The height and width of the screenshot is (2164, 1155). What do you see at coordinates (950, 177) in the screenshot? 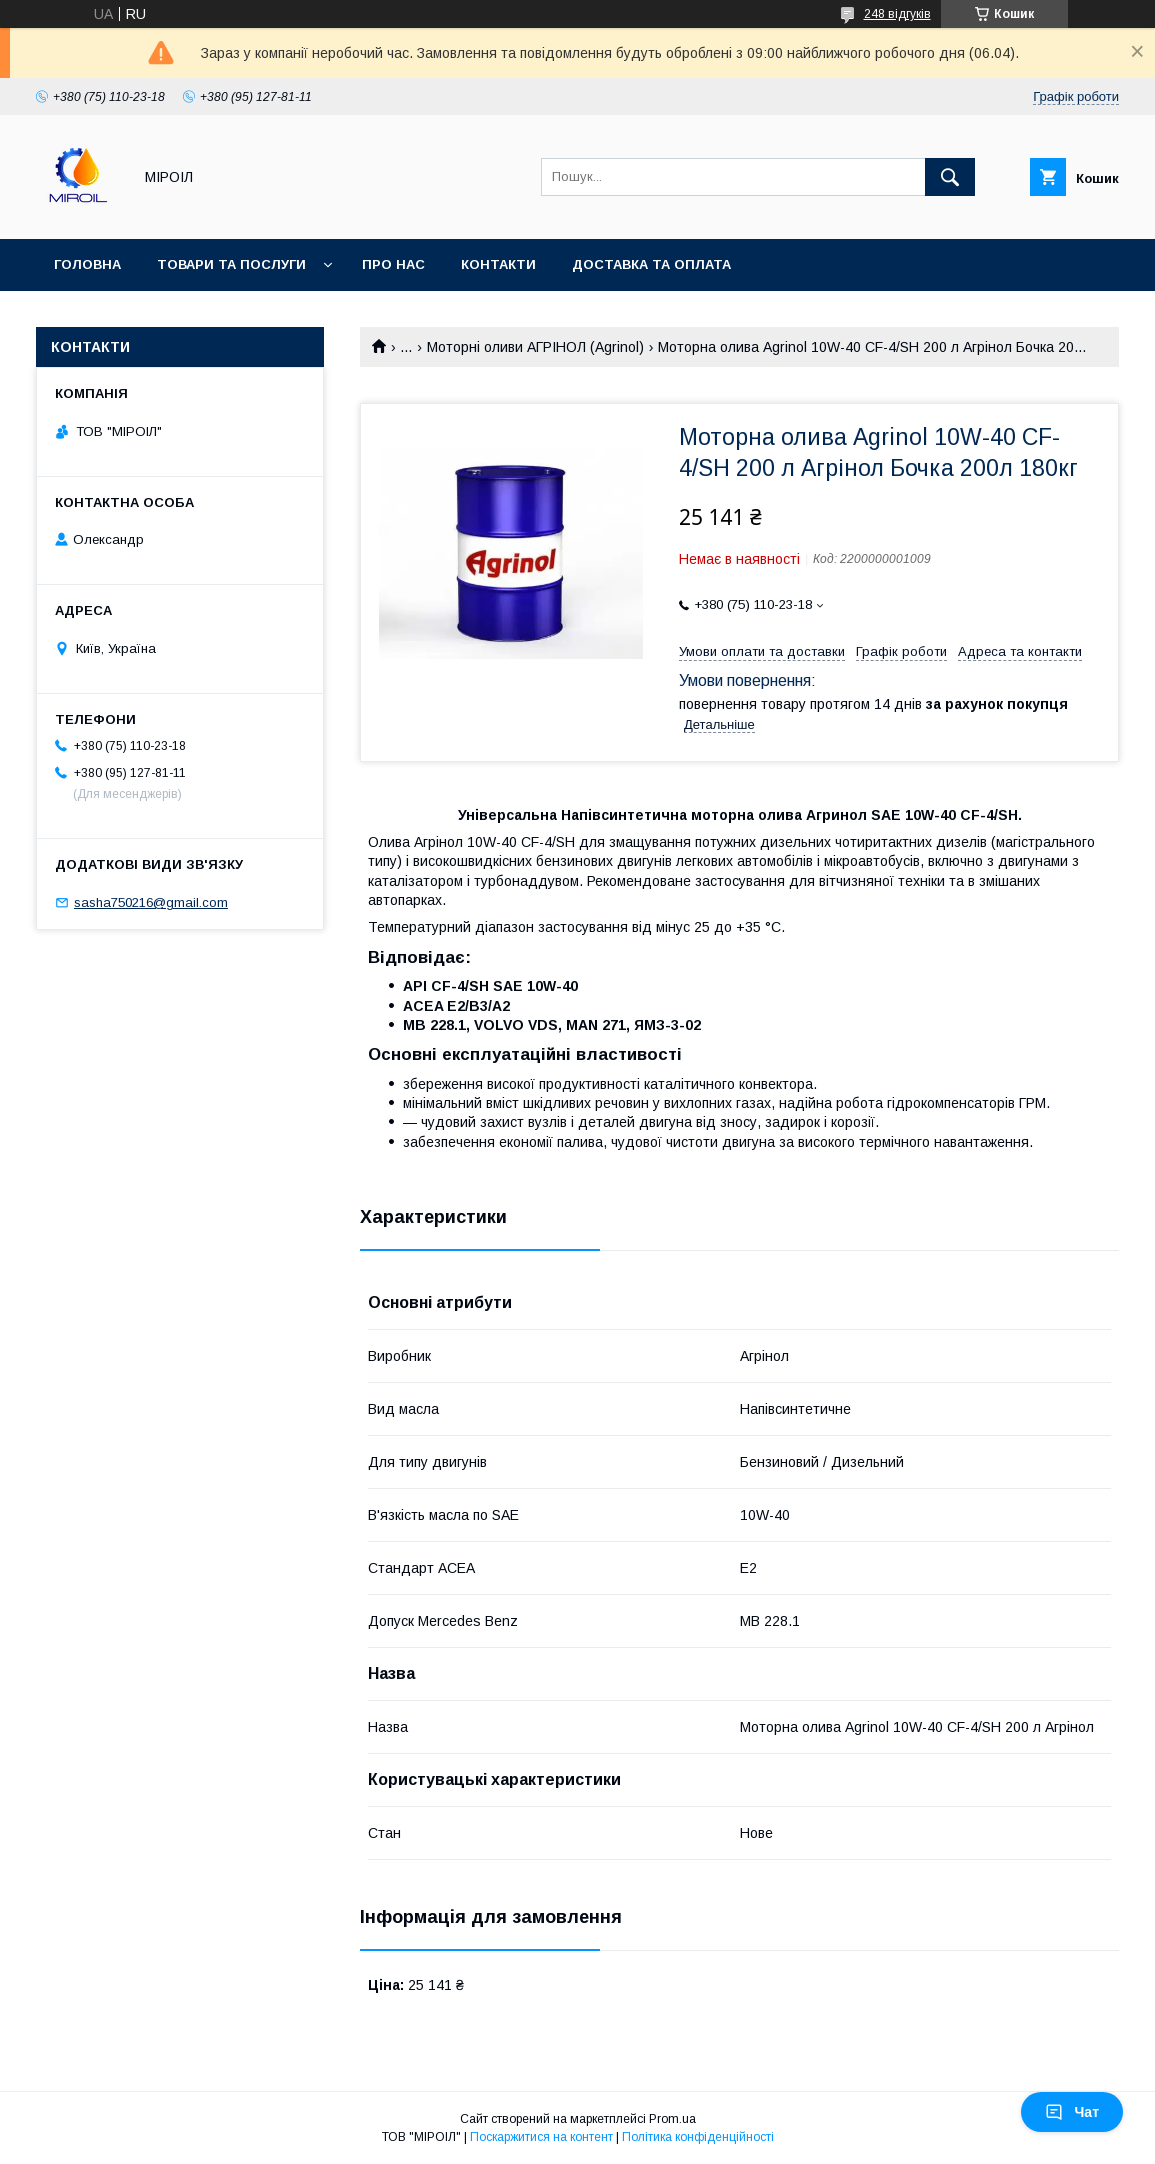
I see `[Шукати]` at bounding box center [950, 177].